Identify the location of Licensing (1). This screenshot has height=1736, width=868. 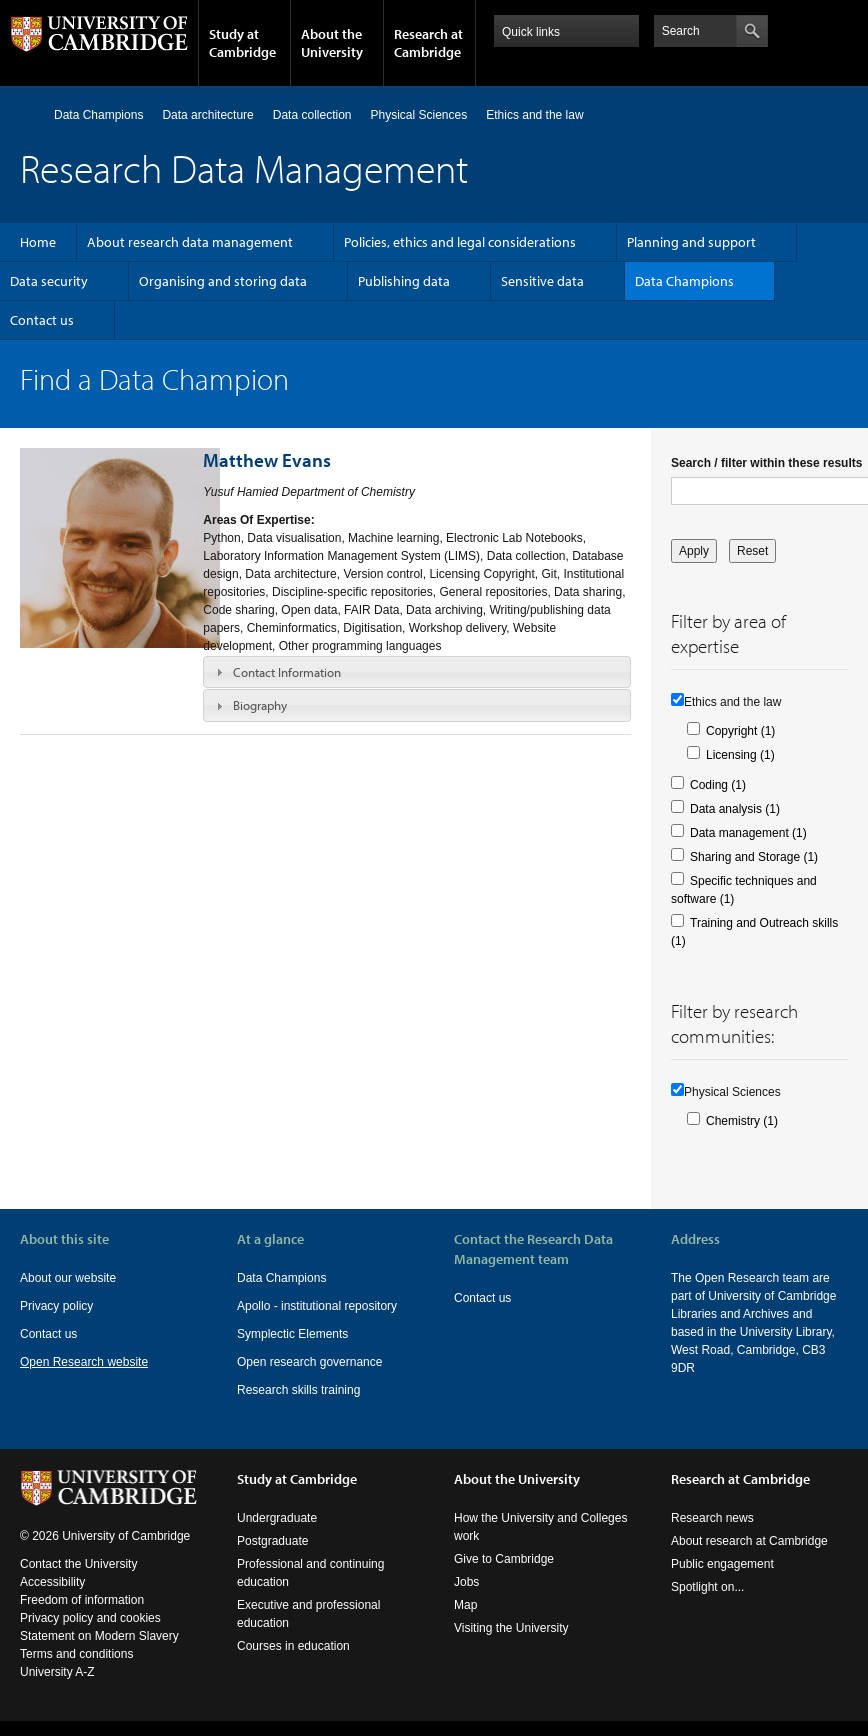
(740, 755).